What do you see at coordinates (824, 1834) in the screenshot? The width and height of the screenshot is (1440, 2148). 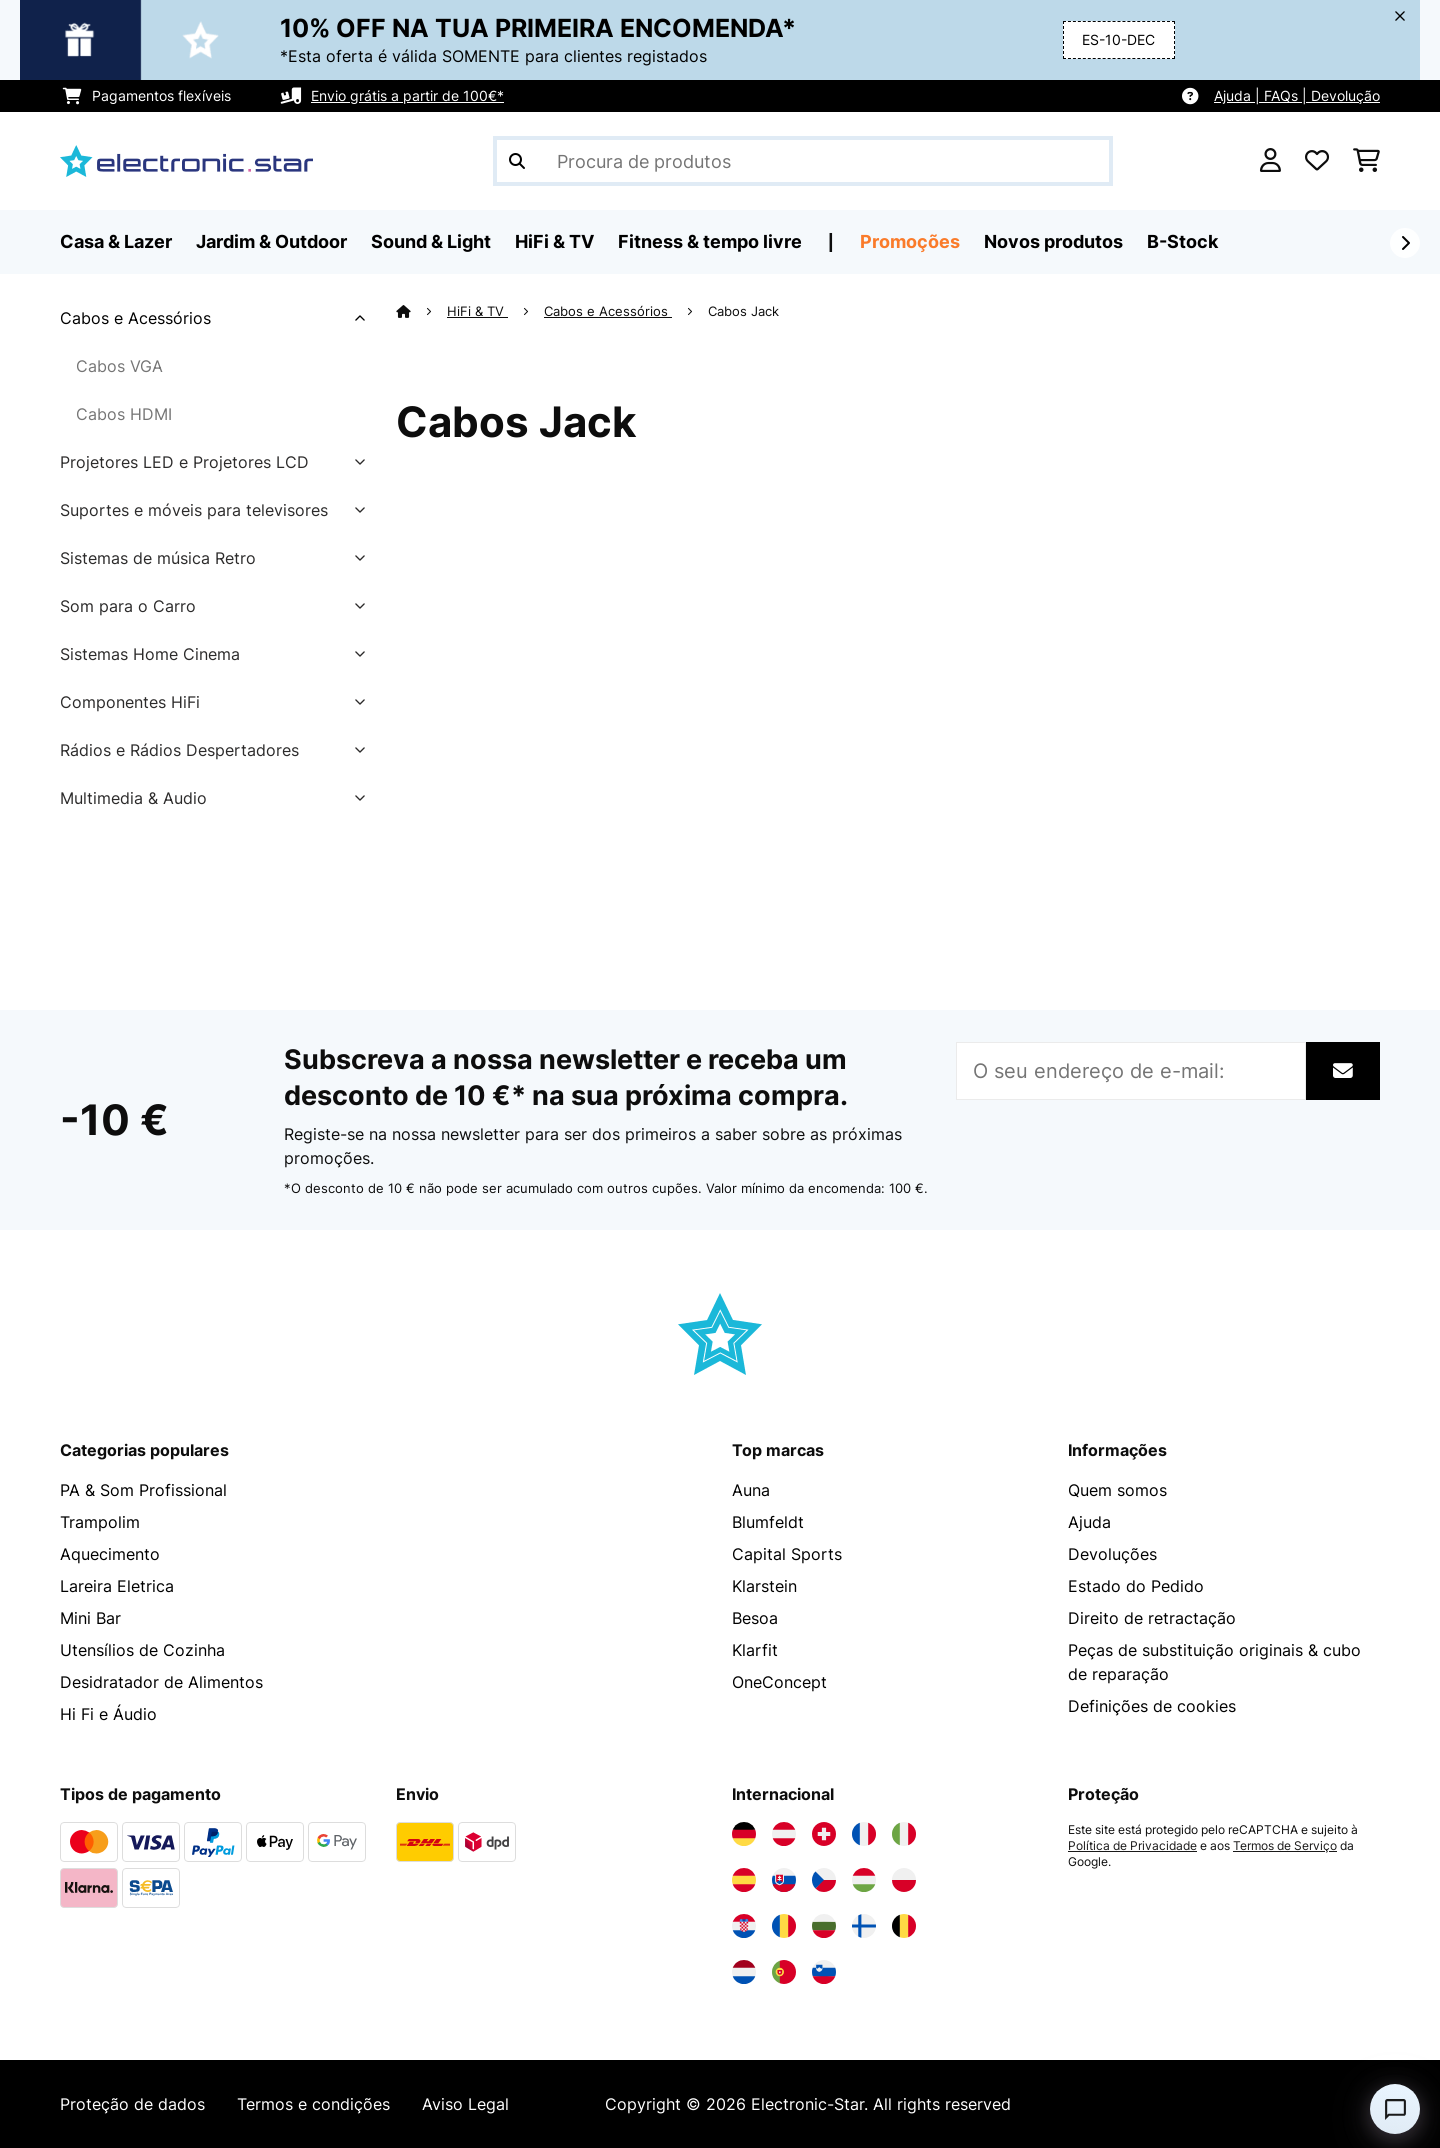 I see `[Visite a Electronic-star Suíça]` at bounding box center [824, 1834].